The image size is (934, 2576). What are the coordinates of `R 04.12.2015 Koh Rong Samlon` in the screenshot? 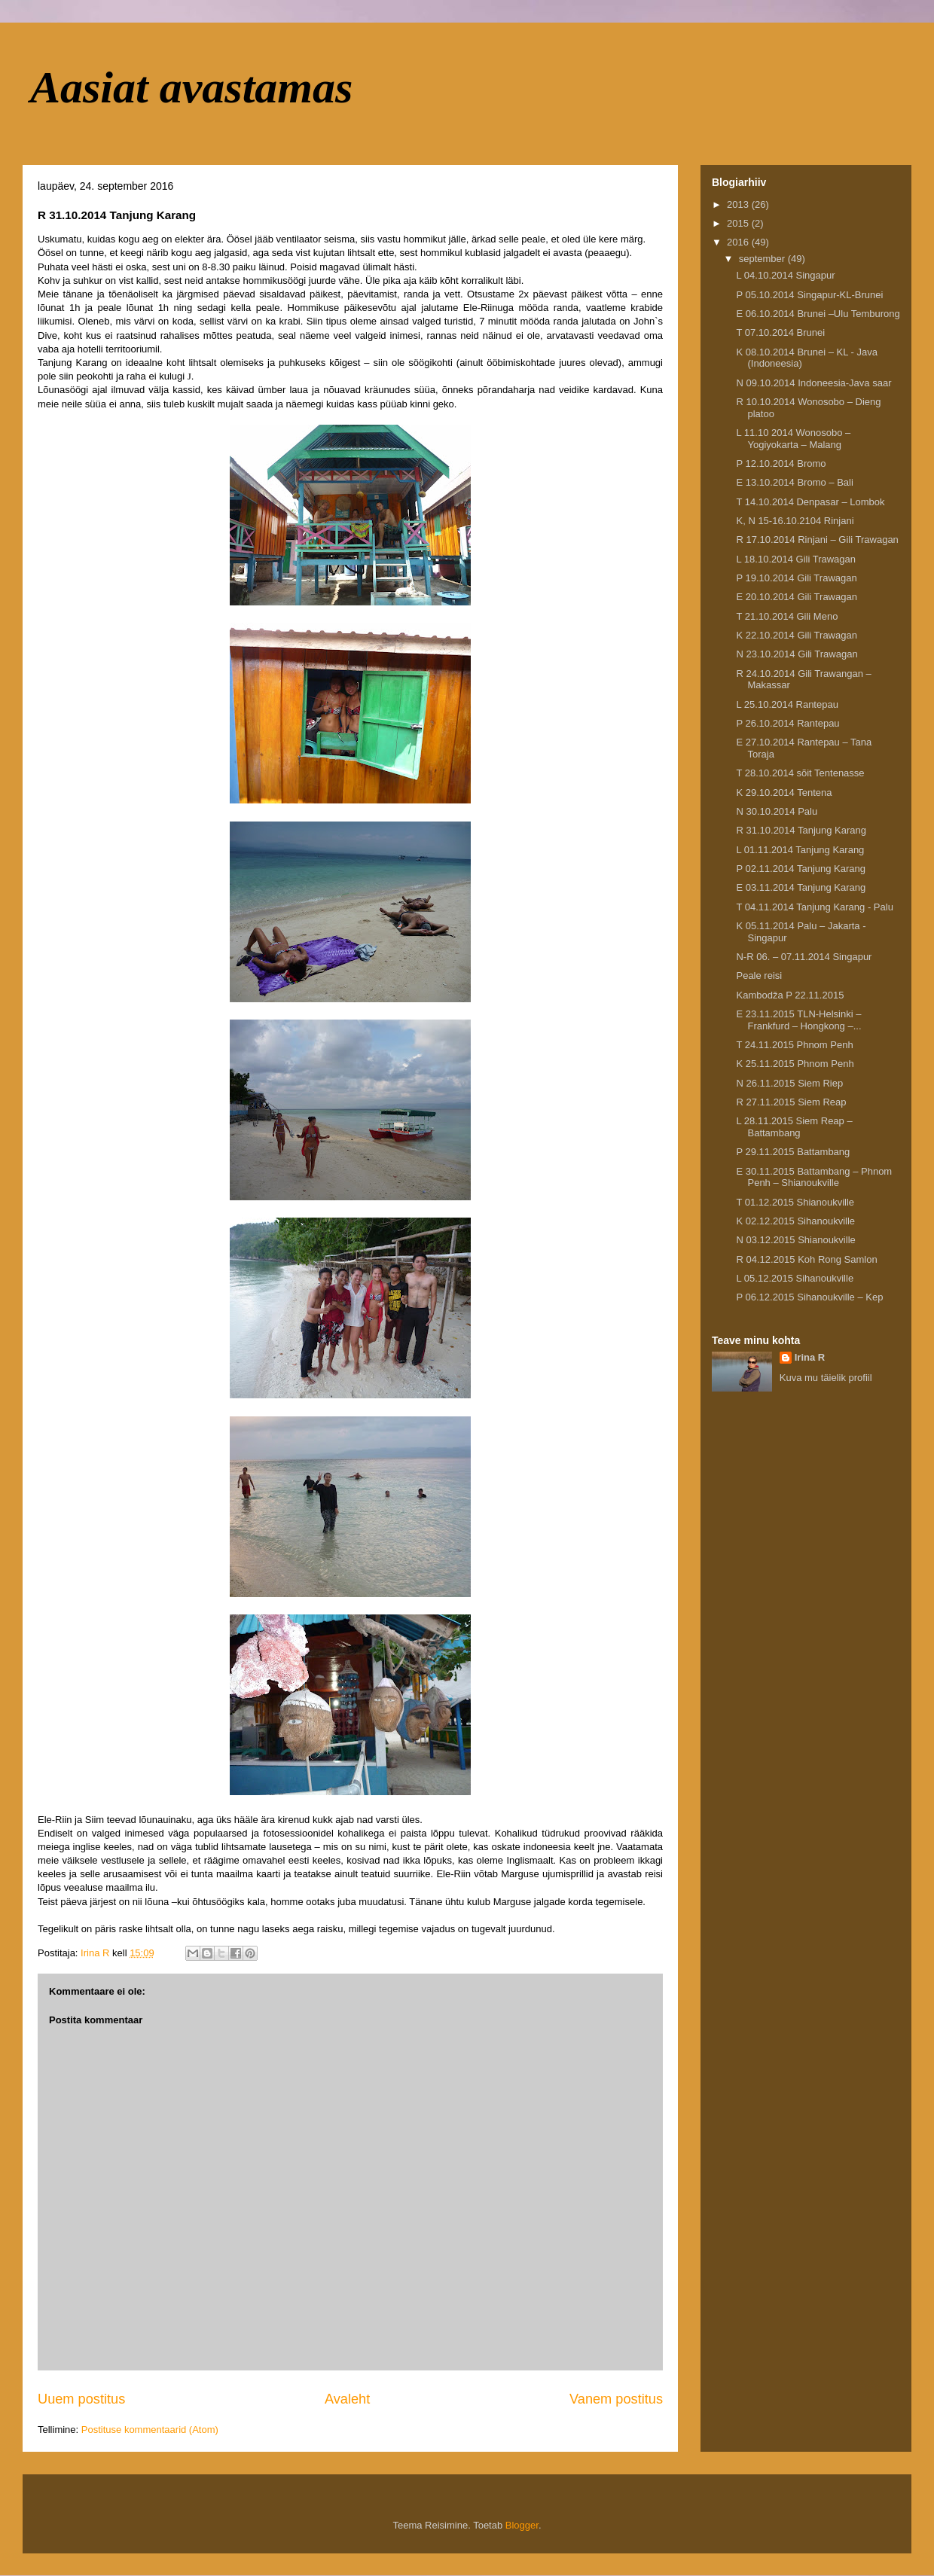 It's located at (806, 1259).